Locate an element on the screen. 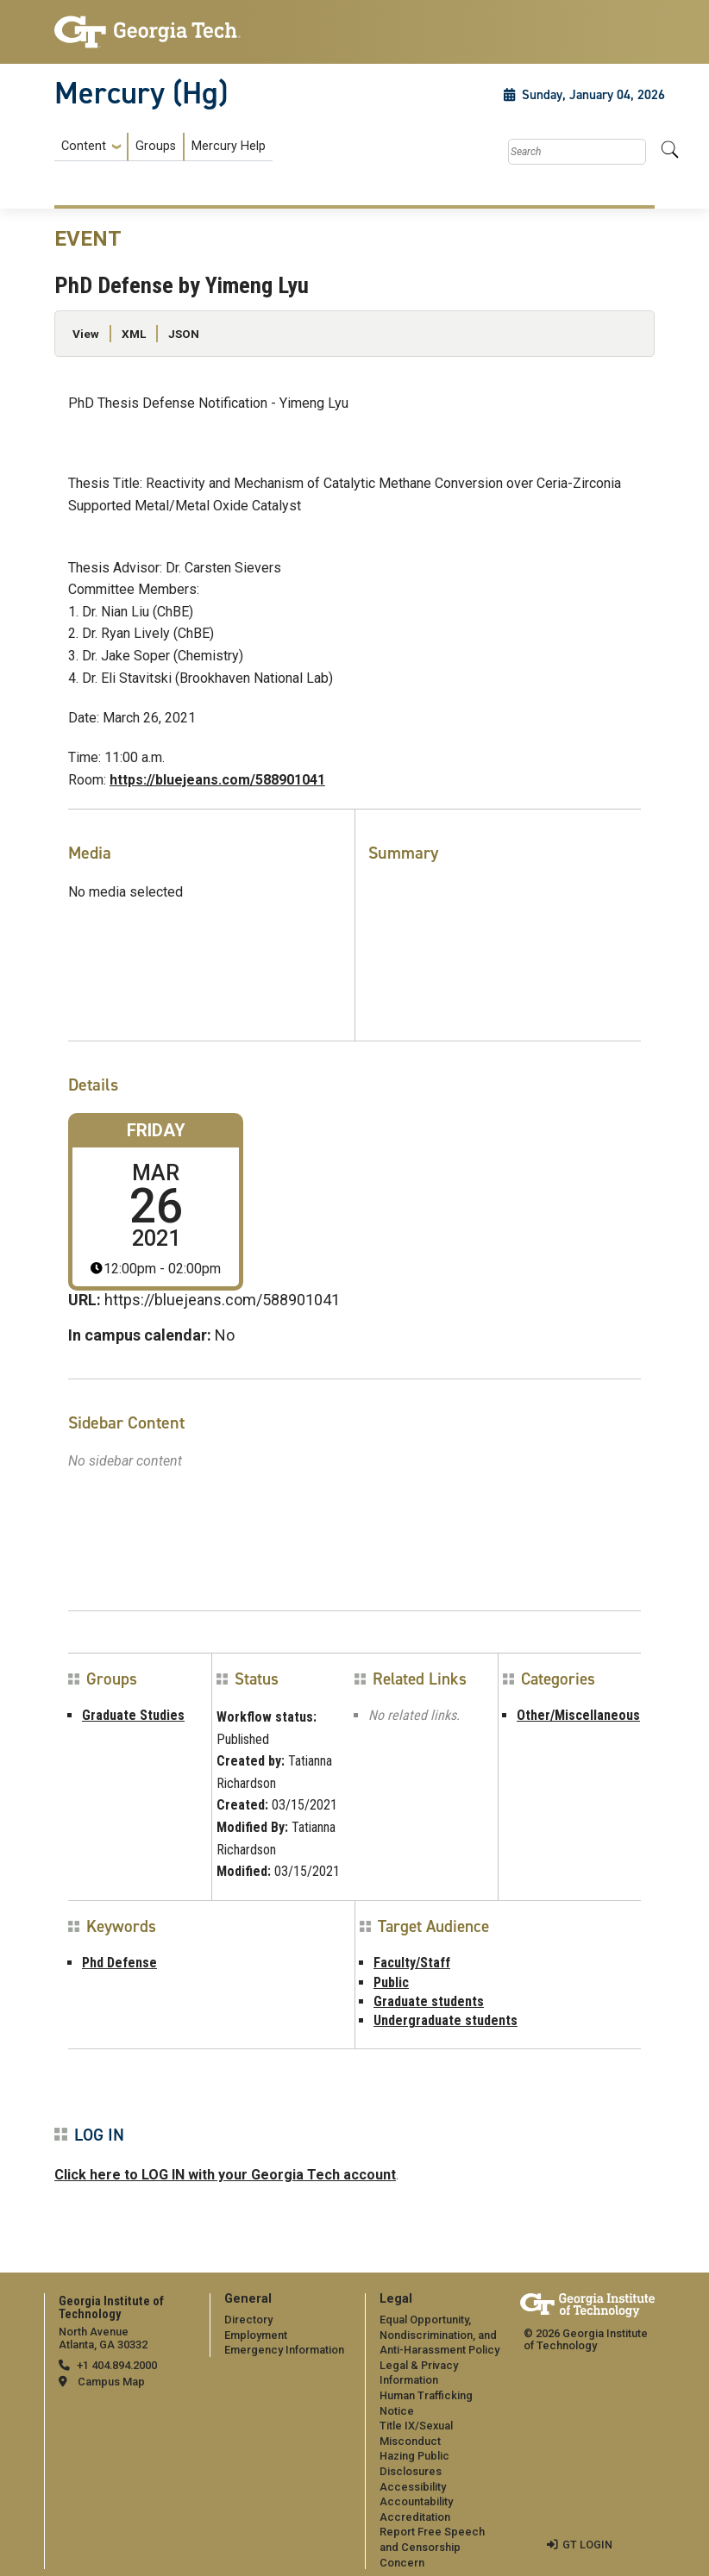 The image size is (709, 2576). Report Free Speech and Censorship Concern is located at coordinates (432, 2546).